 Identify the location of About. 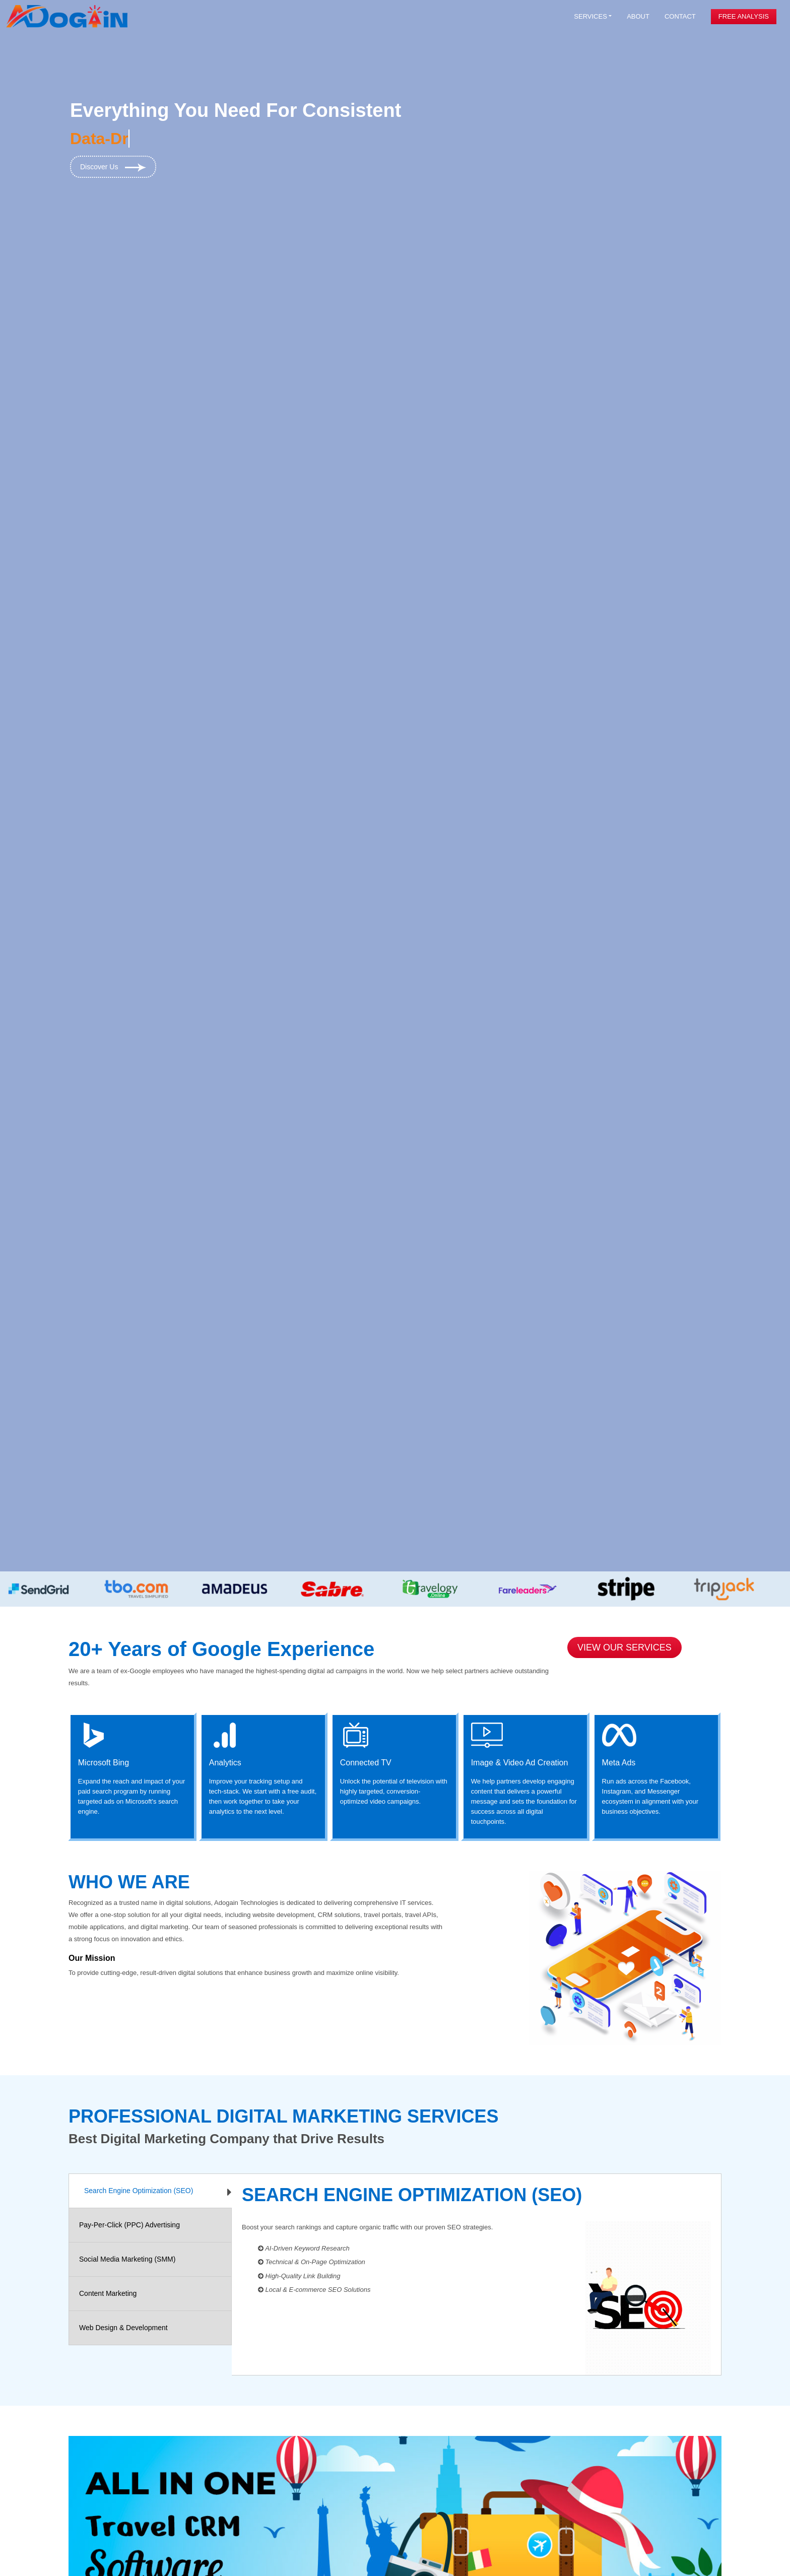
(638, 16).